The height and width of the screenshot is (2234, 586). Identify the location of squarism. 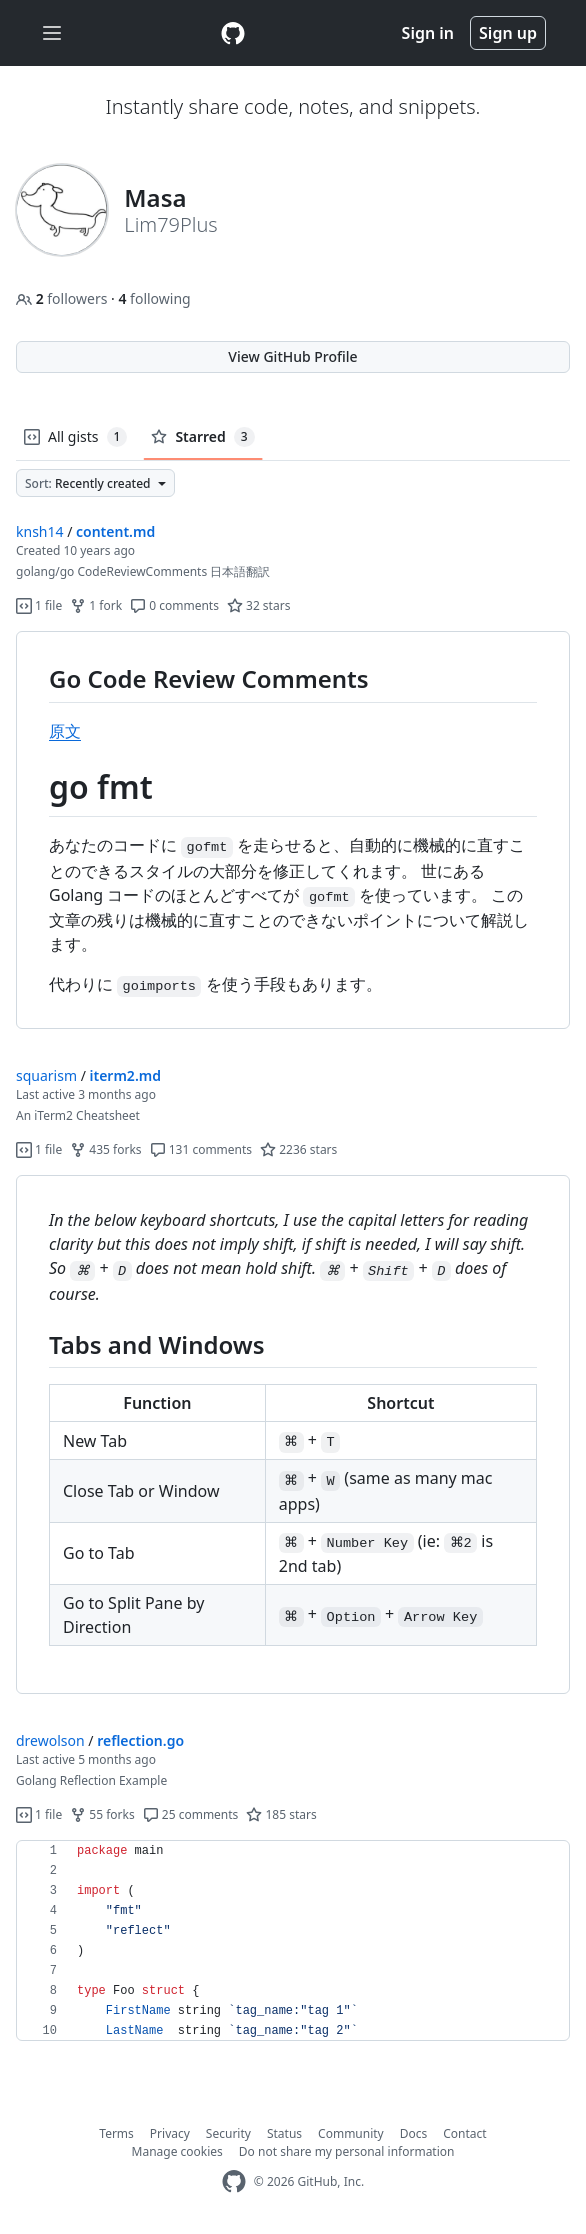
(46, 1075).